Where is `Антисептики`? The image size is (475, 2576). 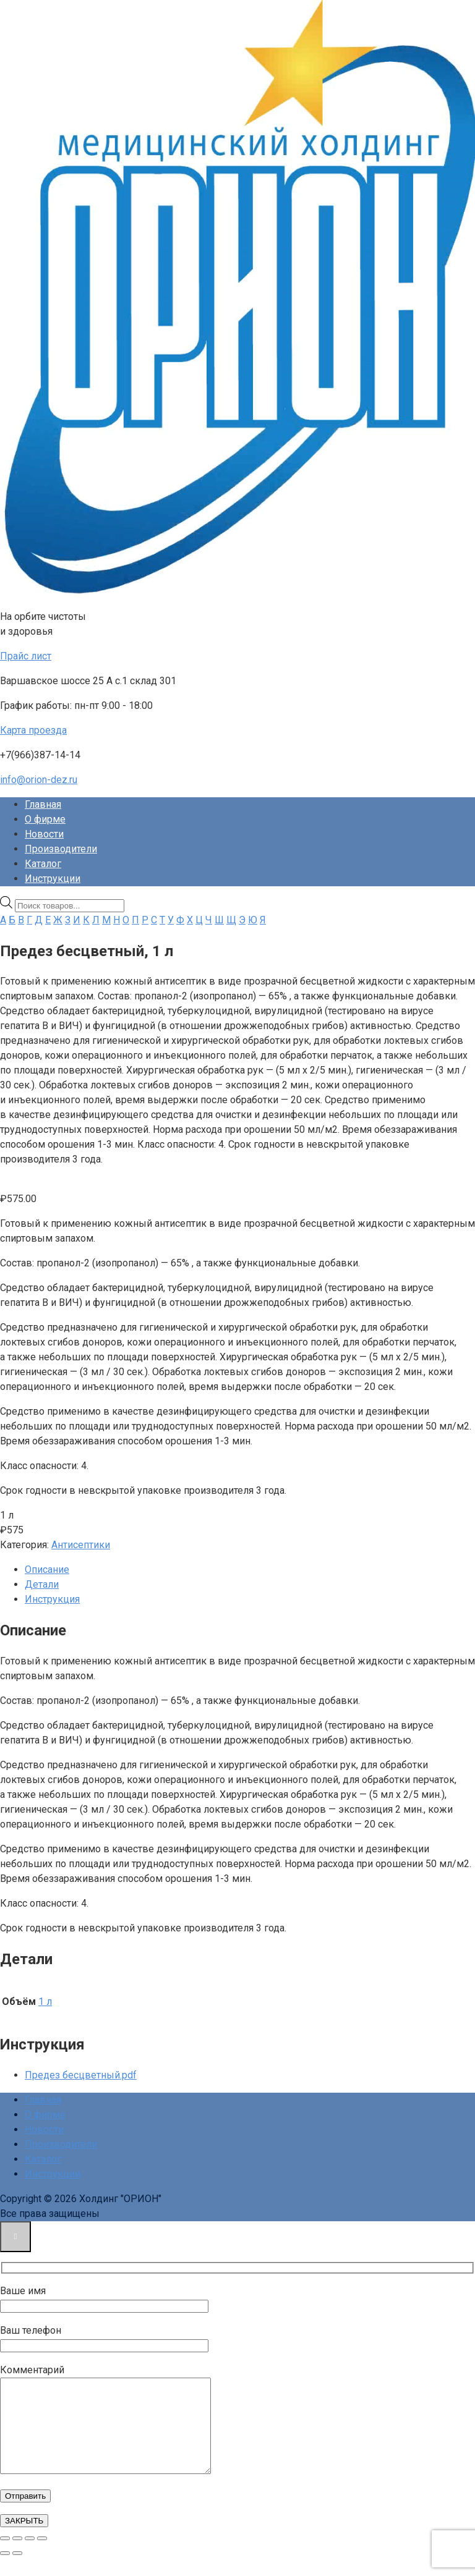
Антисептики is located at coordinates (80, 1545).